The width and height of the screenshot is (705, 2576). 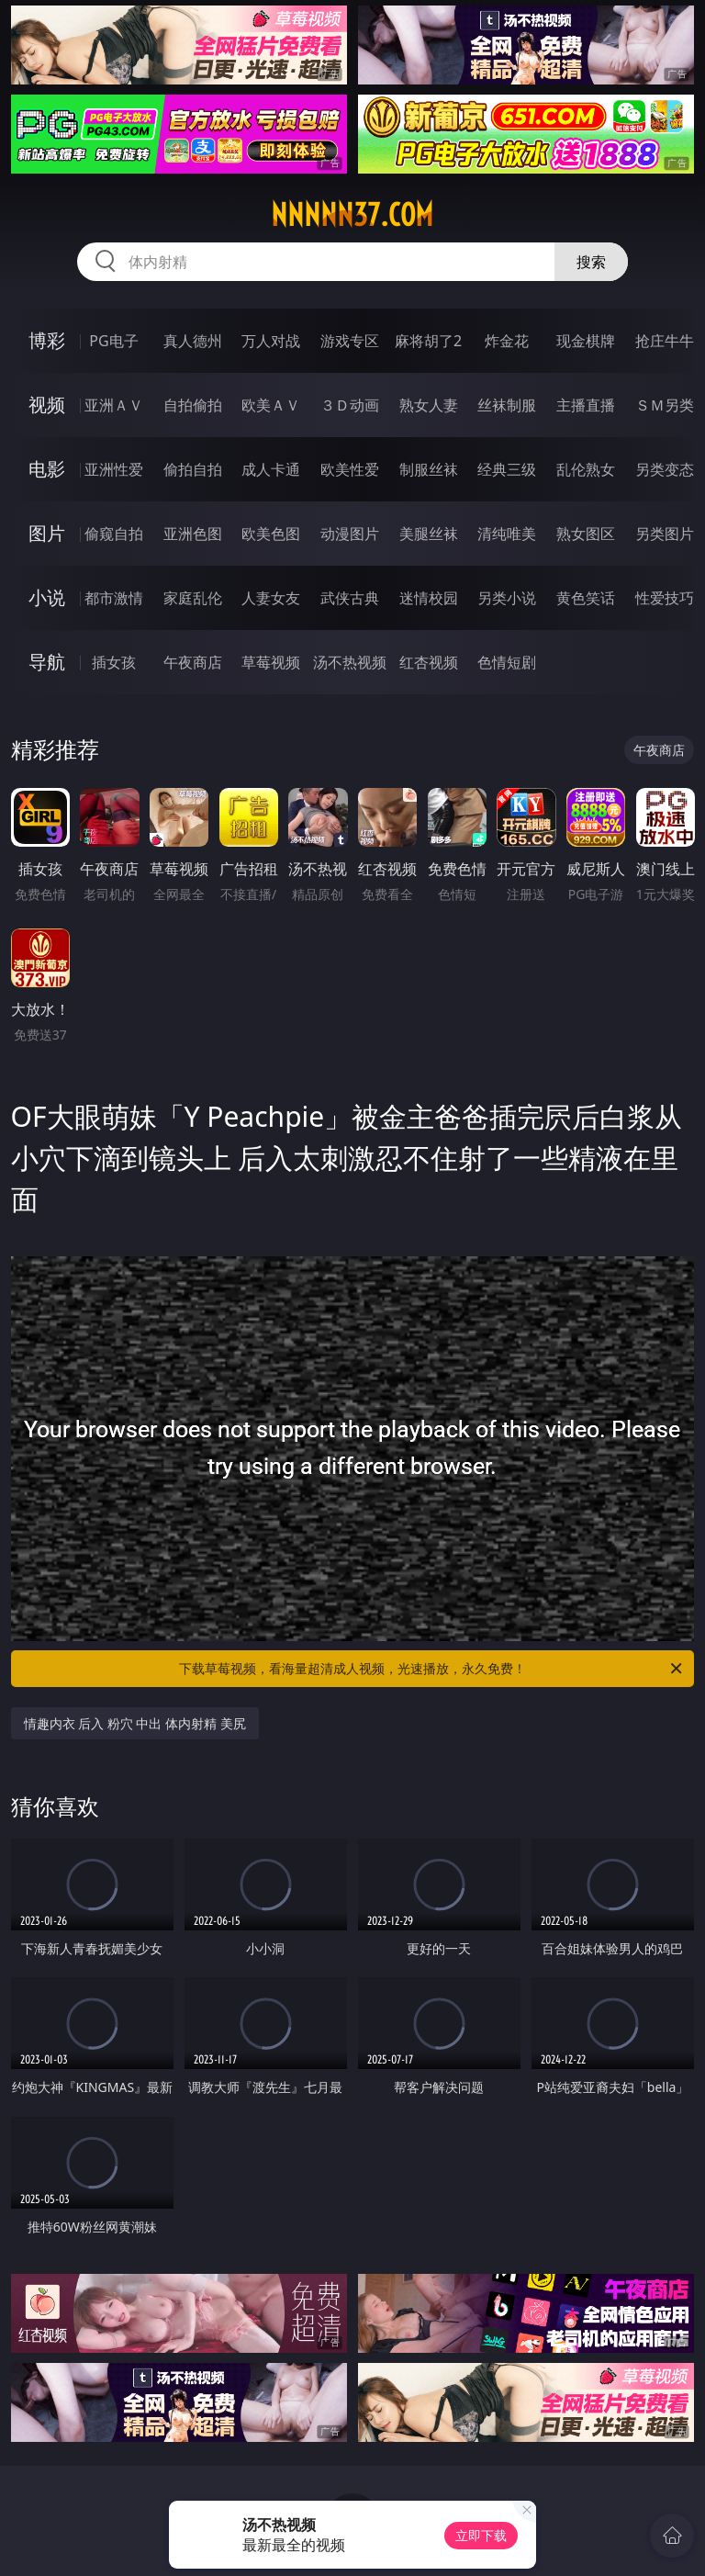 I want to click on 清纯唯美, so click(x=506, y=533).